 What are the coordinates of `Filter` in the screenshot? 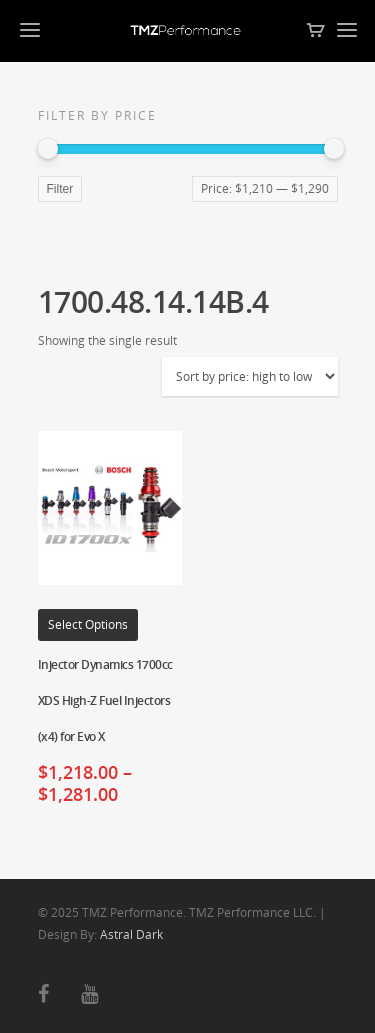 It's located at (60, 189).